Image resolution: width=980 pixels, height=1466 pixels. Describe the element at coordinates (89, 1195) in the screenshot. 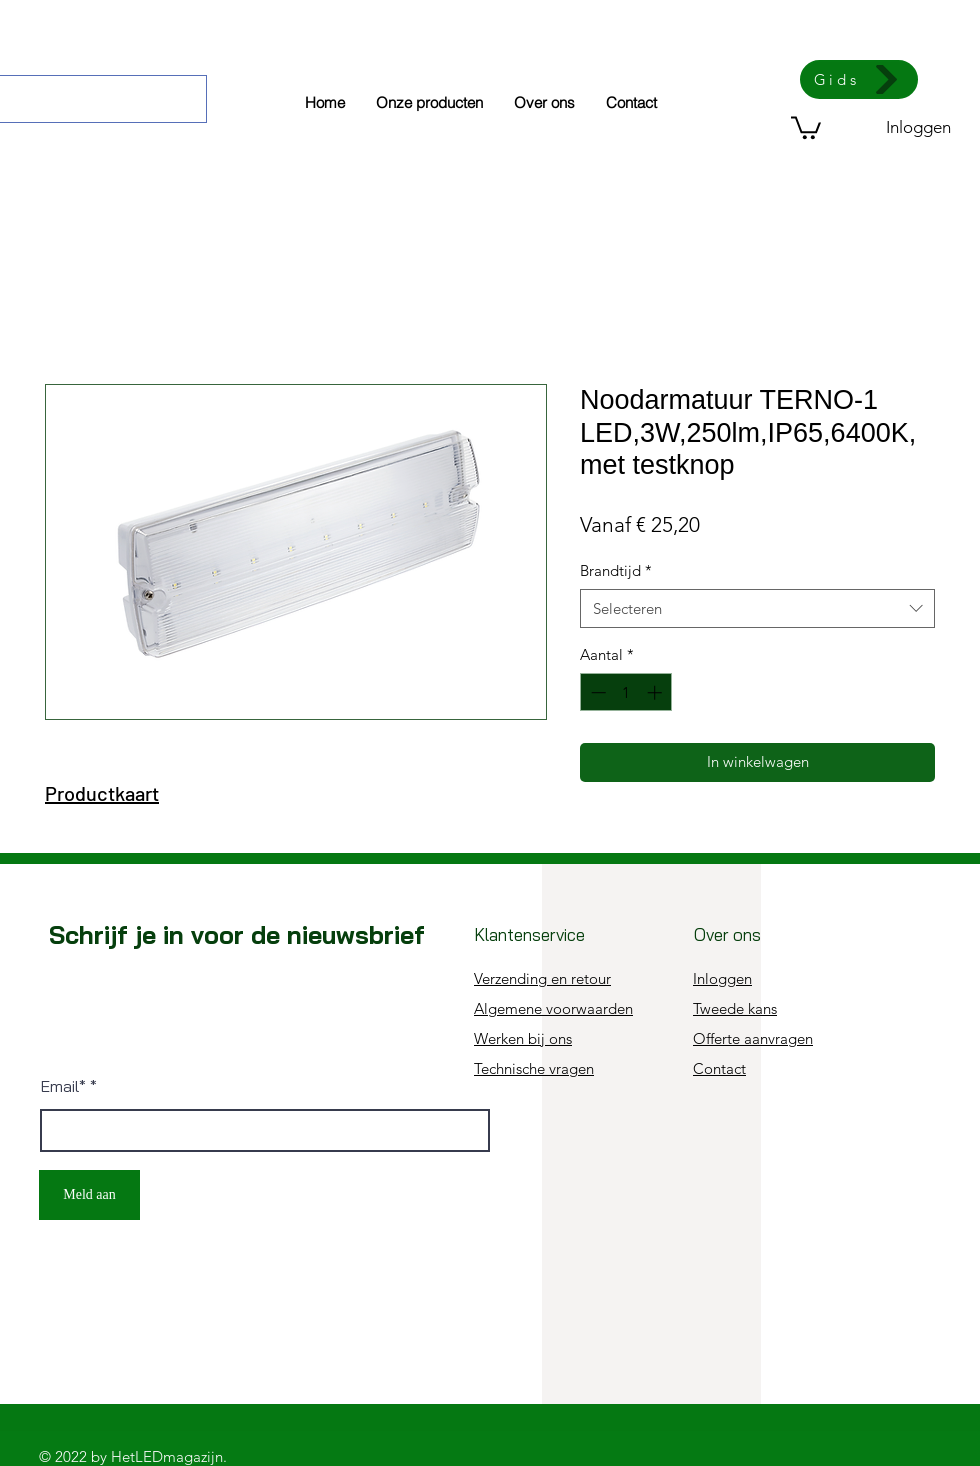

I see `[Meld aan]` at that location.